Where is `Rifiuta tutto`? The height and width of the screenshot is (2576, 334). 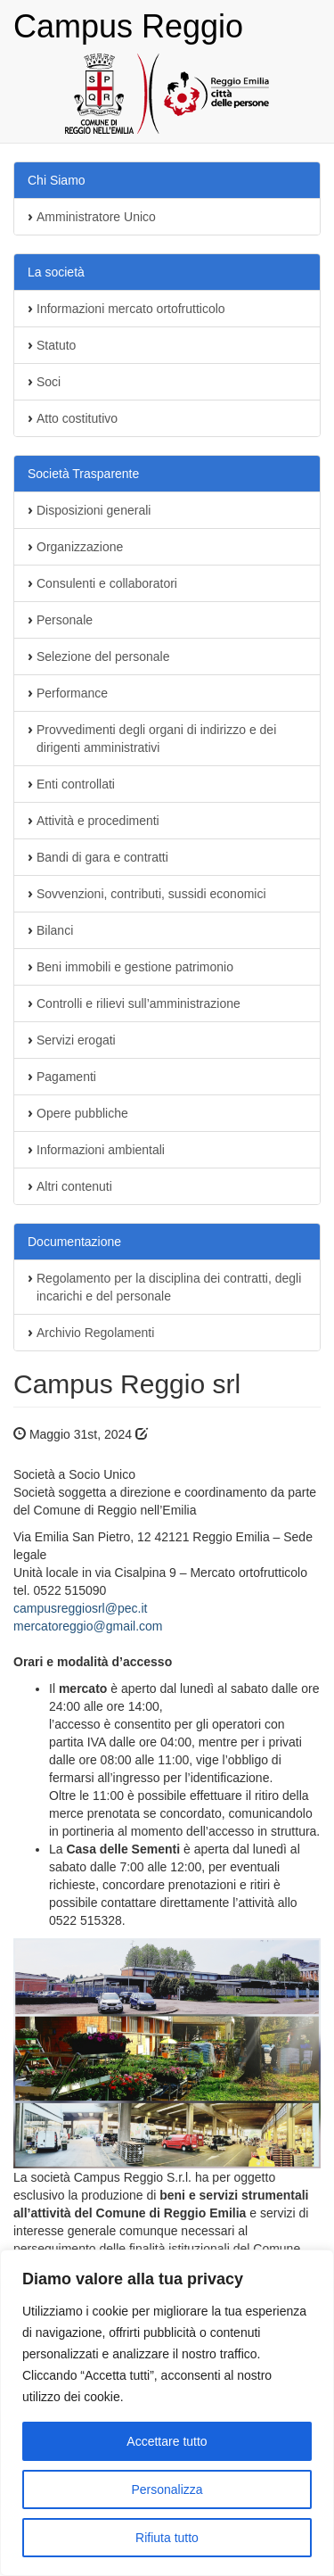 Rifiuta tutto is located at coordinates (167, 2538).